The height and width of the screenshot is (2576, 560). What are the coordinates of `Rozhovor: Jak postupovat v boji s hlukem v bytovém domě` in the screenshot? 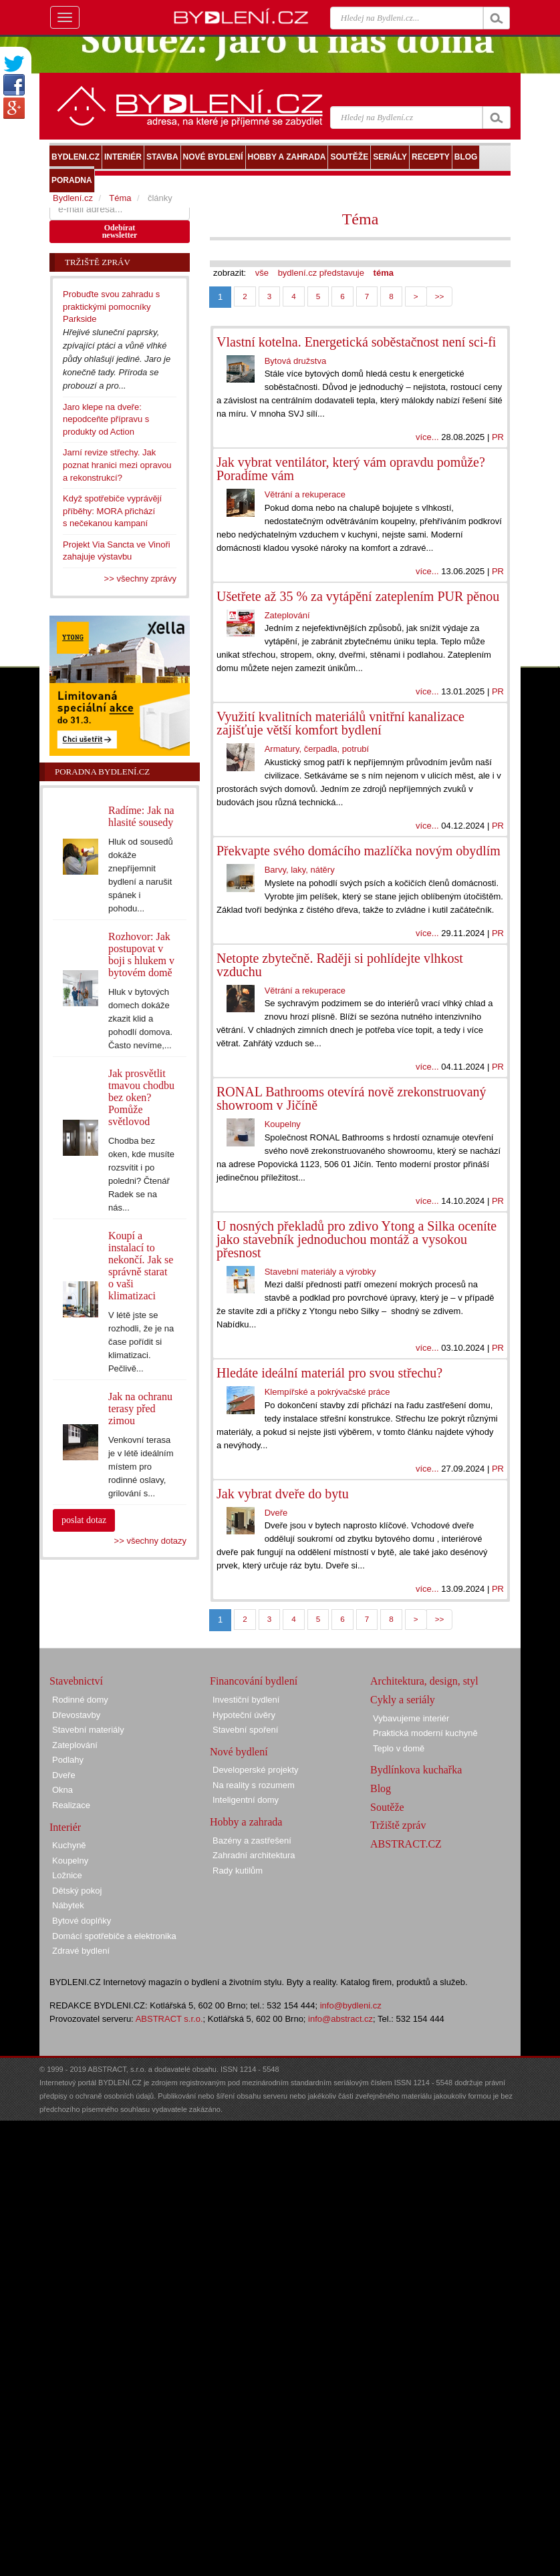 It's located at (141, 954).